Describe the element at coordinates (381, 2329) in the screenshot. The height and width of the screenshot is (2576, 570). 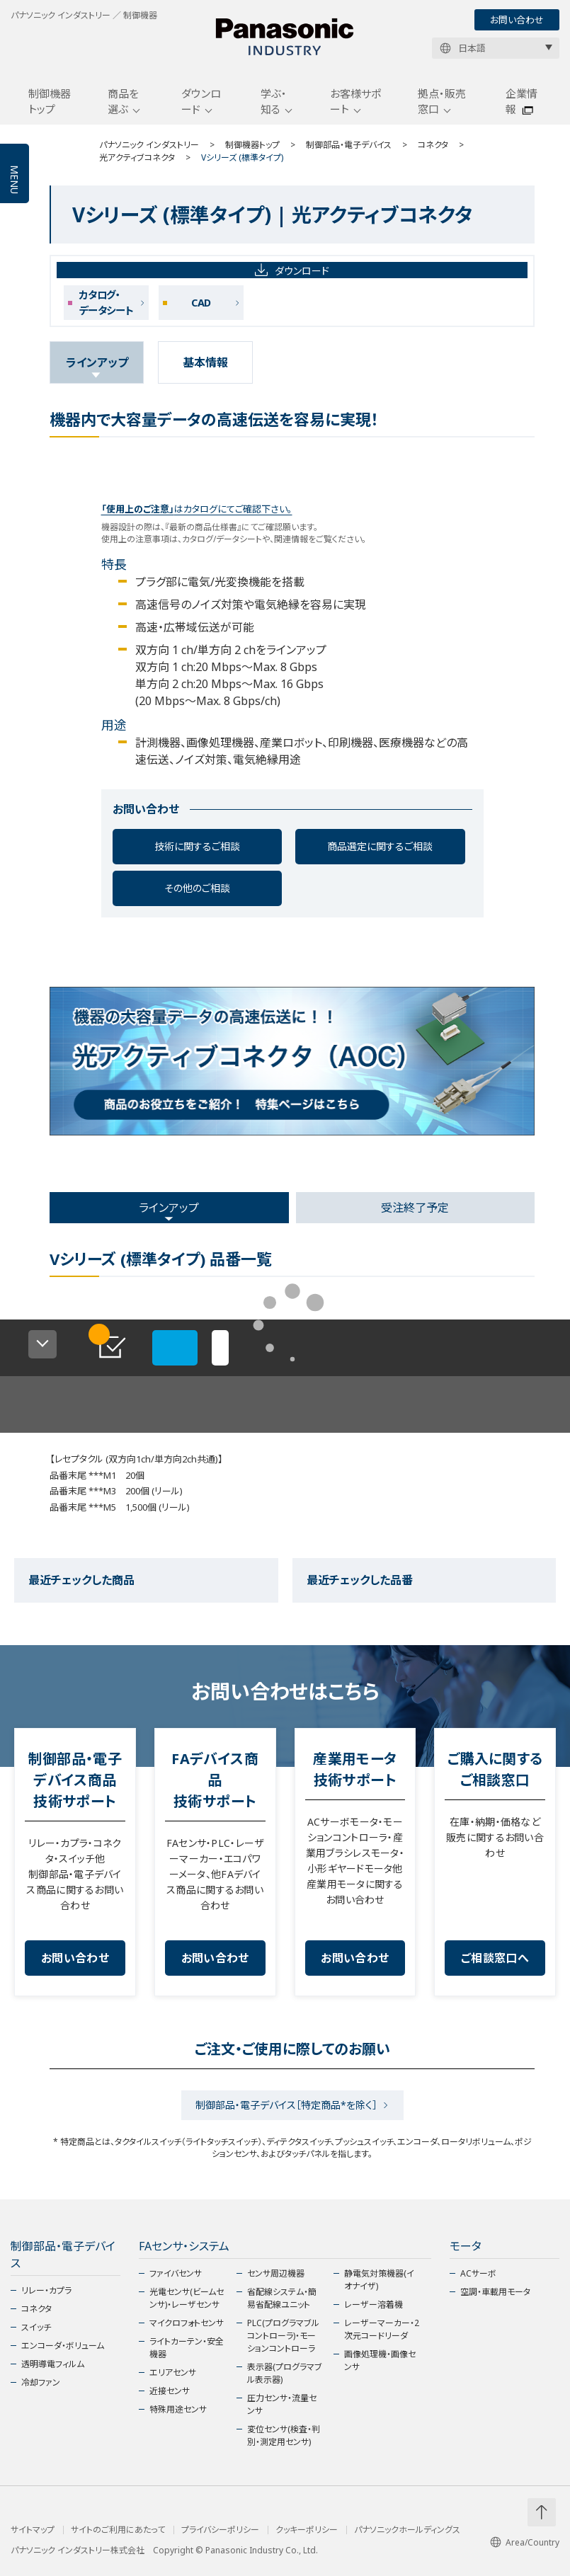
I see `レーザーマーカー・2次元コードリーダ` at that location.